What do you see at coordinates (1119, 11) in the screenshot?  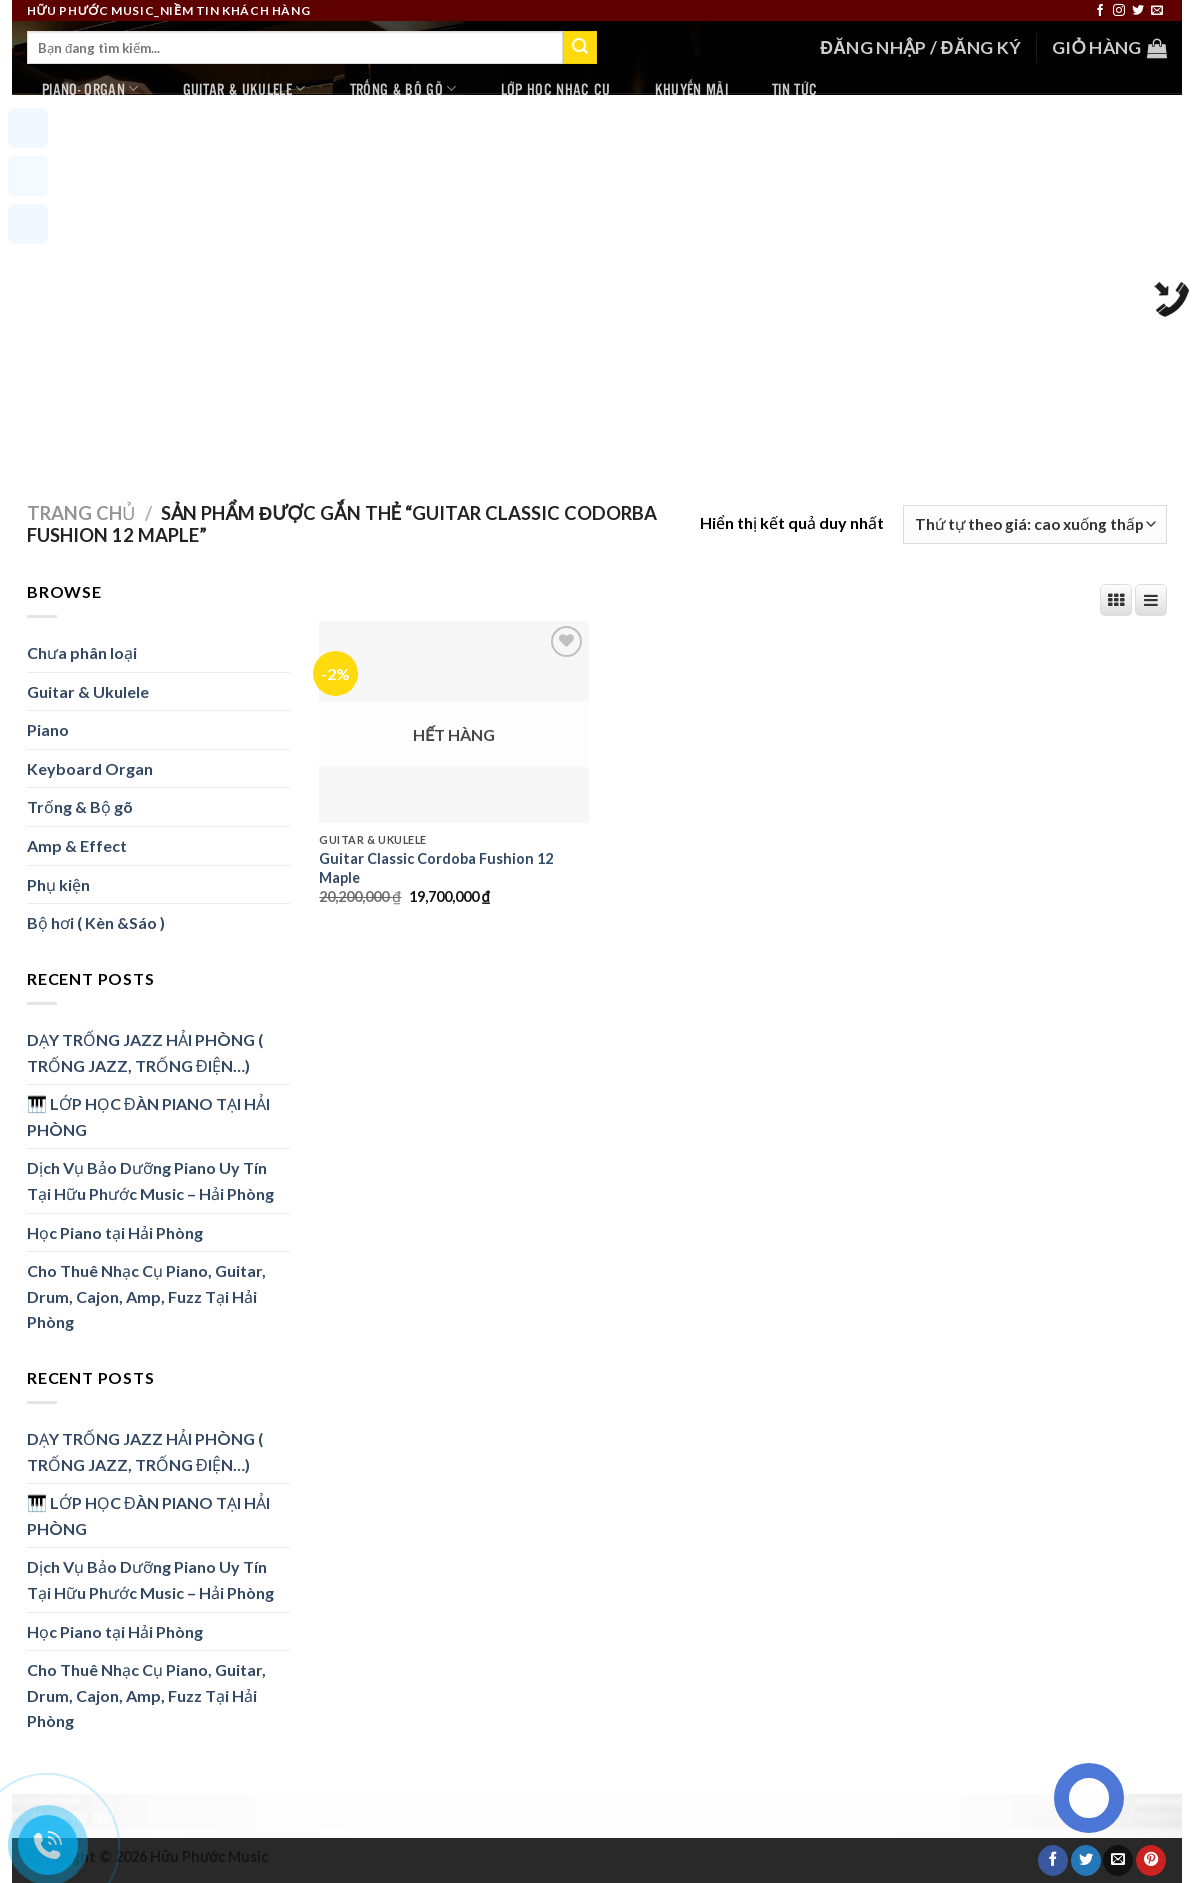 I see `[Follow on Instagram]` at bounding box center [1119, 11].